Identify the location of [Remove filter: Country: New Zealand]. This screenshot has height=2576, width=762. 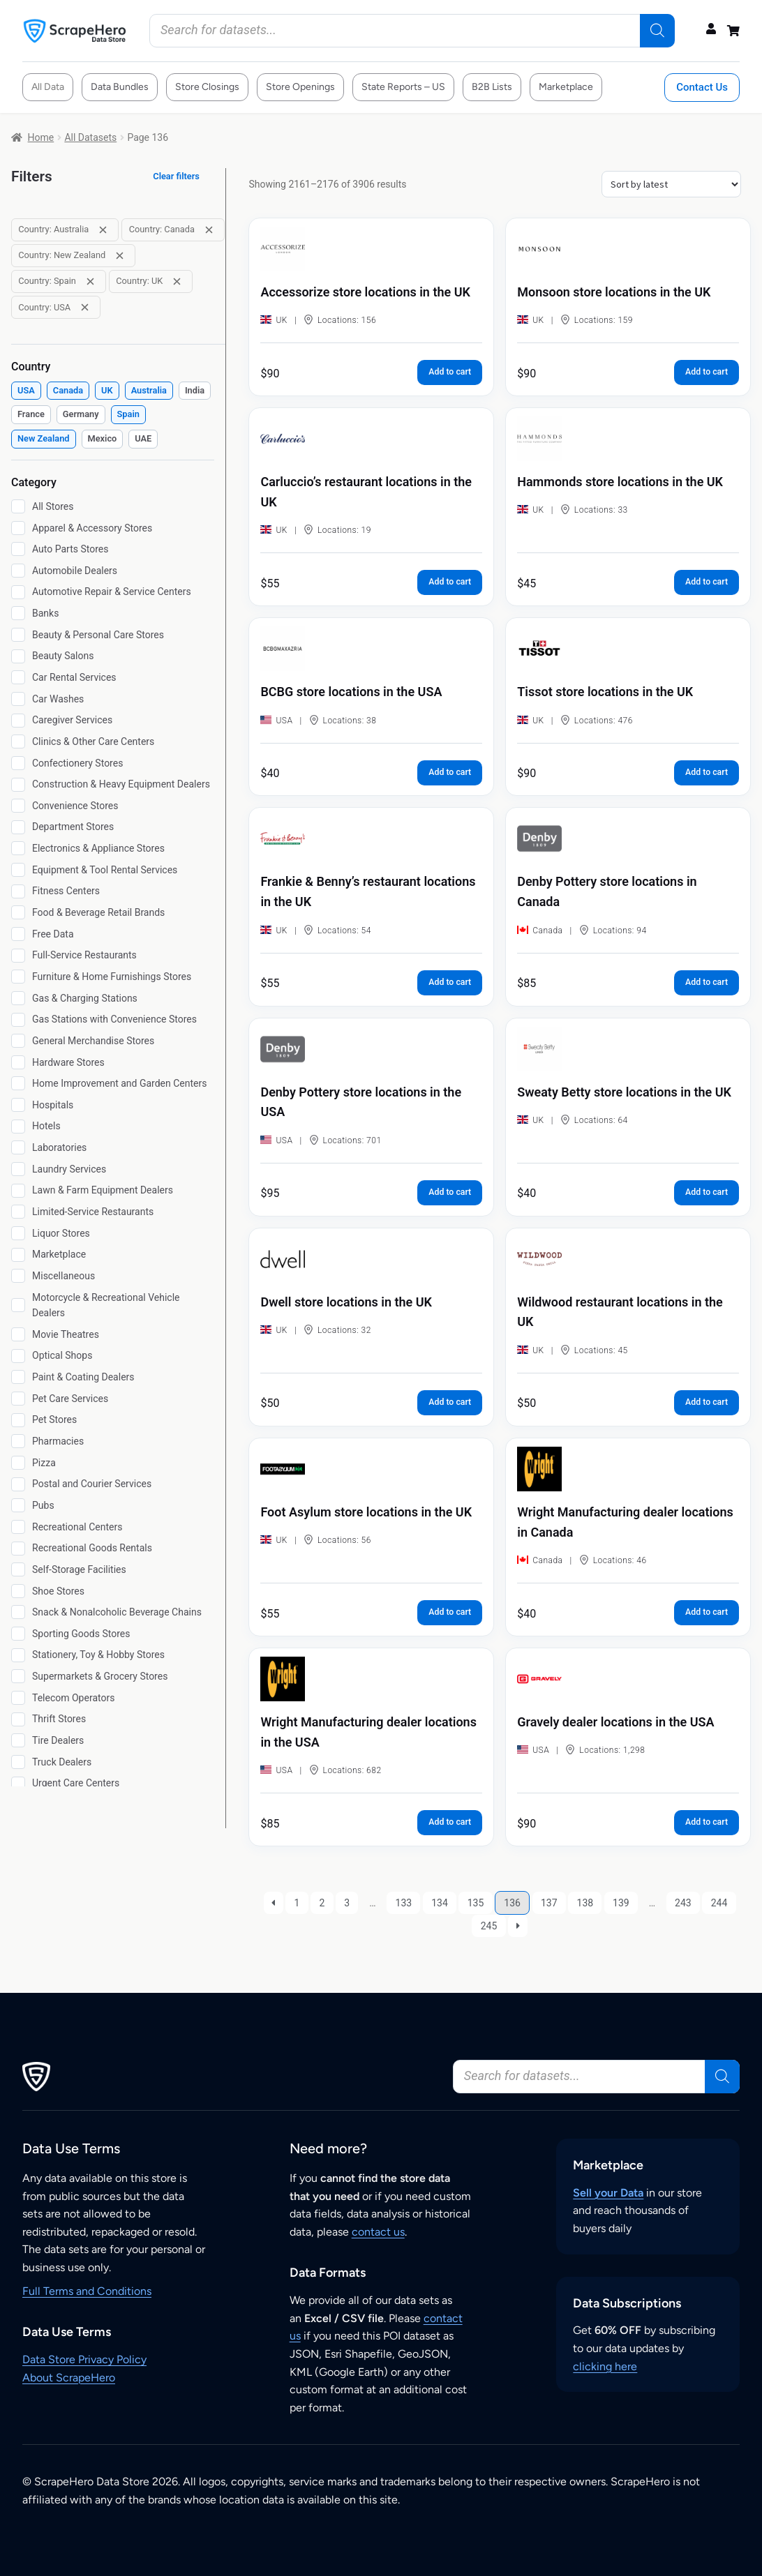
(119, 255).